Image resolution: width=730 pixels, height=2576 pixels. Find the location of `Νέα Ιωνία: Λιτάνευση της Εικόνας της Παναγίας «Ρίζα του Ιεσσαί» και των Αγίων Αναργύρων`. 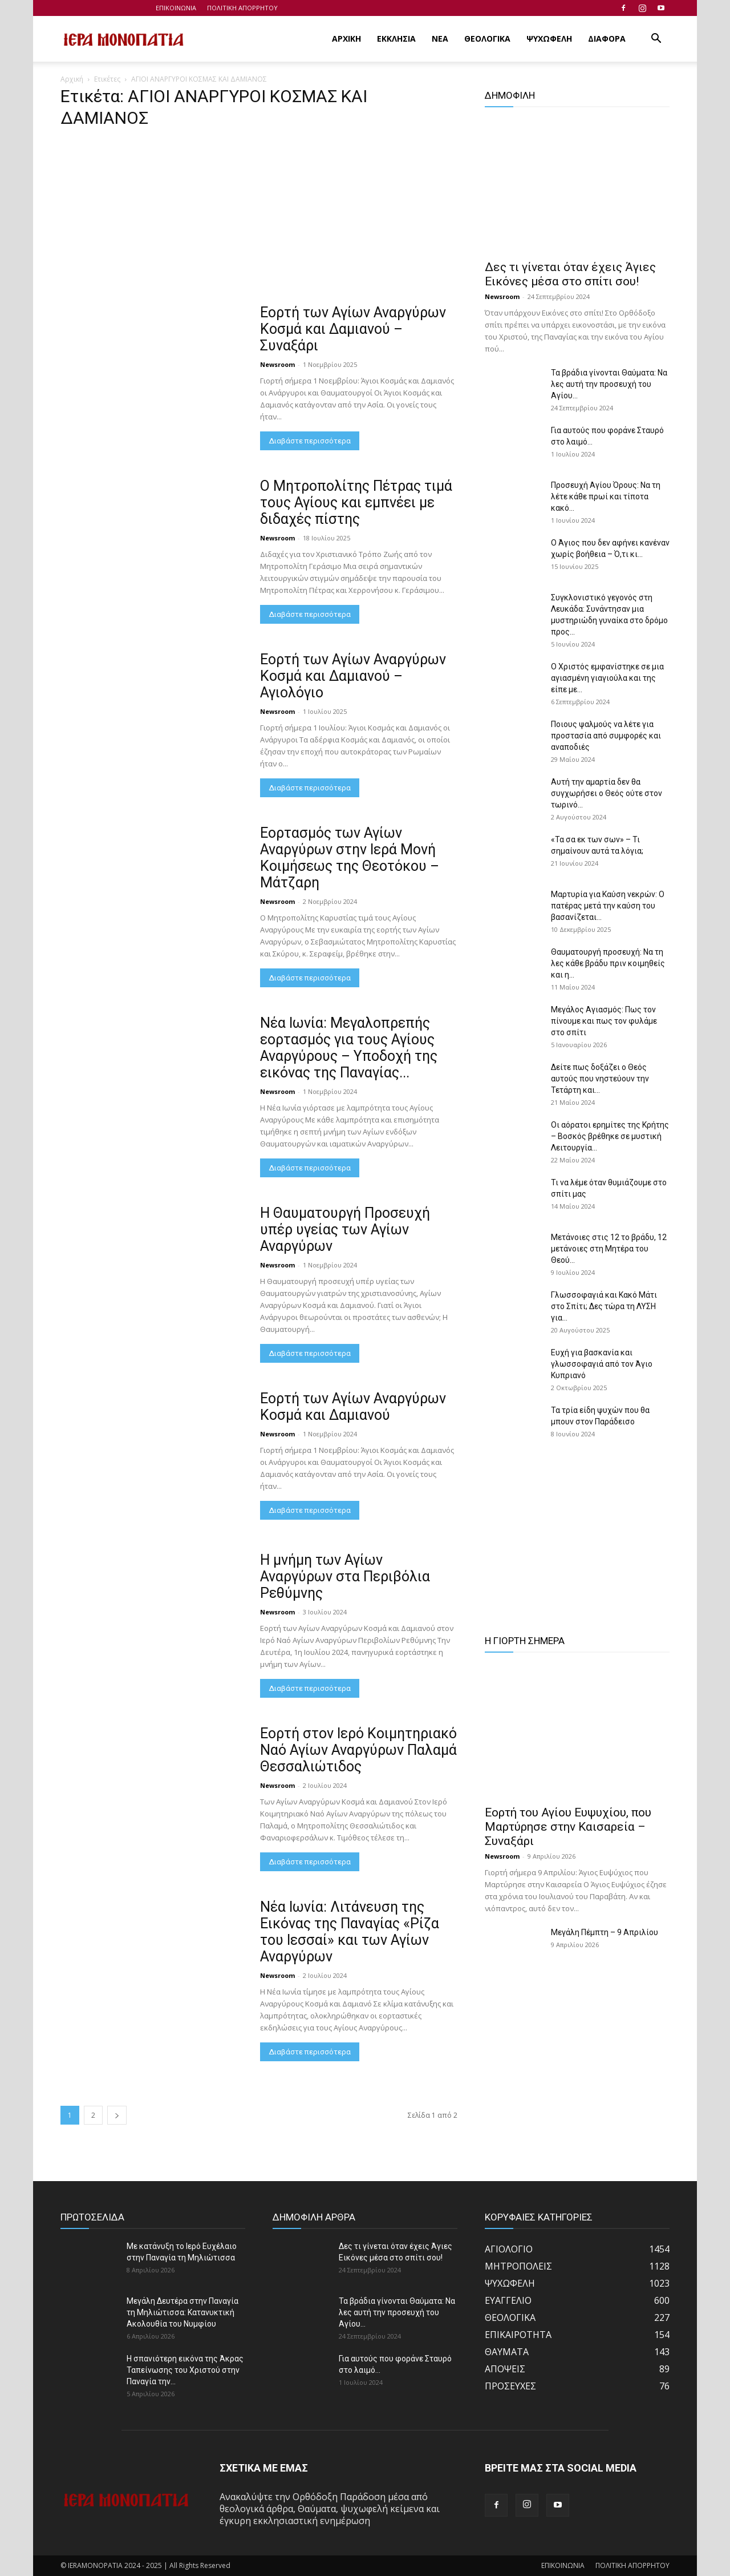

Νέα Ιωνία: Λιτάνευση της Εικόνας της Παναγίας «Ρίζα του Ιεσσαί» και των Αγίων Αναργύρων is located at coordinates (349, 1932).